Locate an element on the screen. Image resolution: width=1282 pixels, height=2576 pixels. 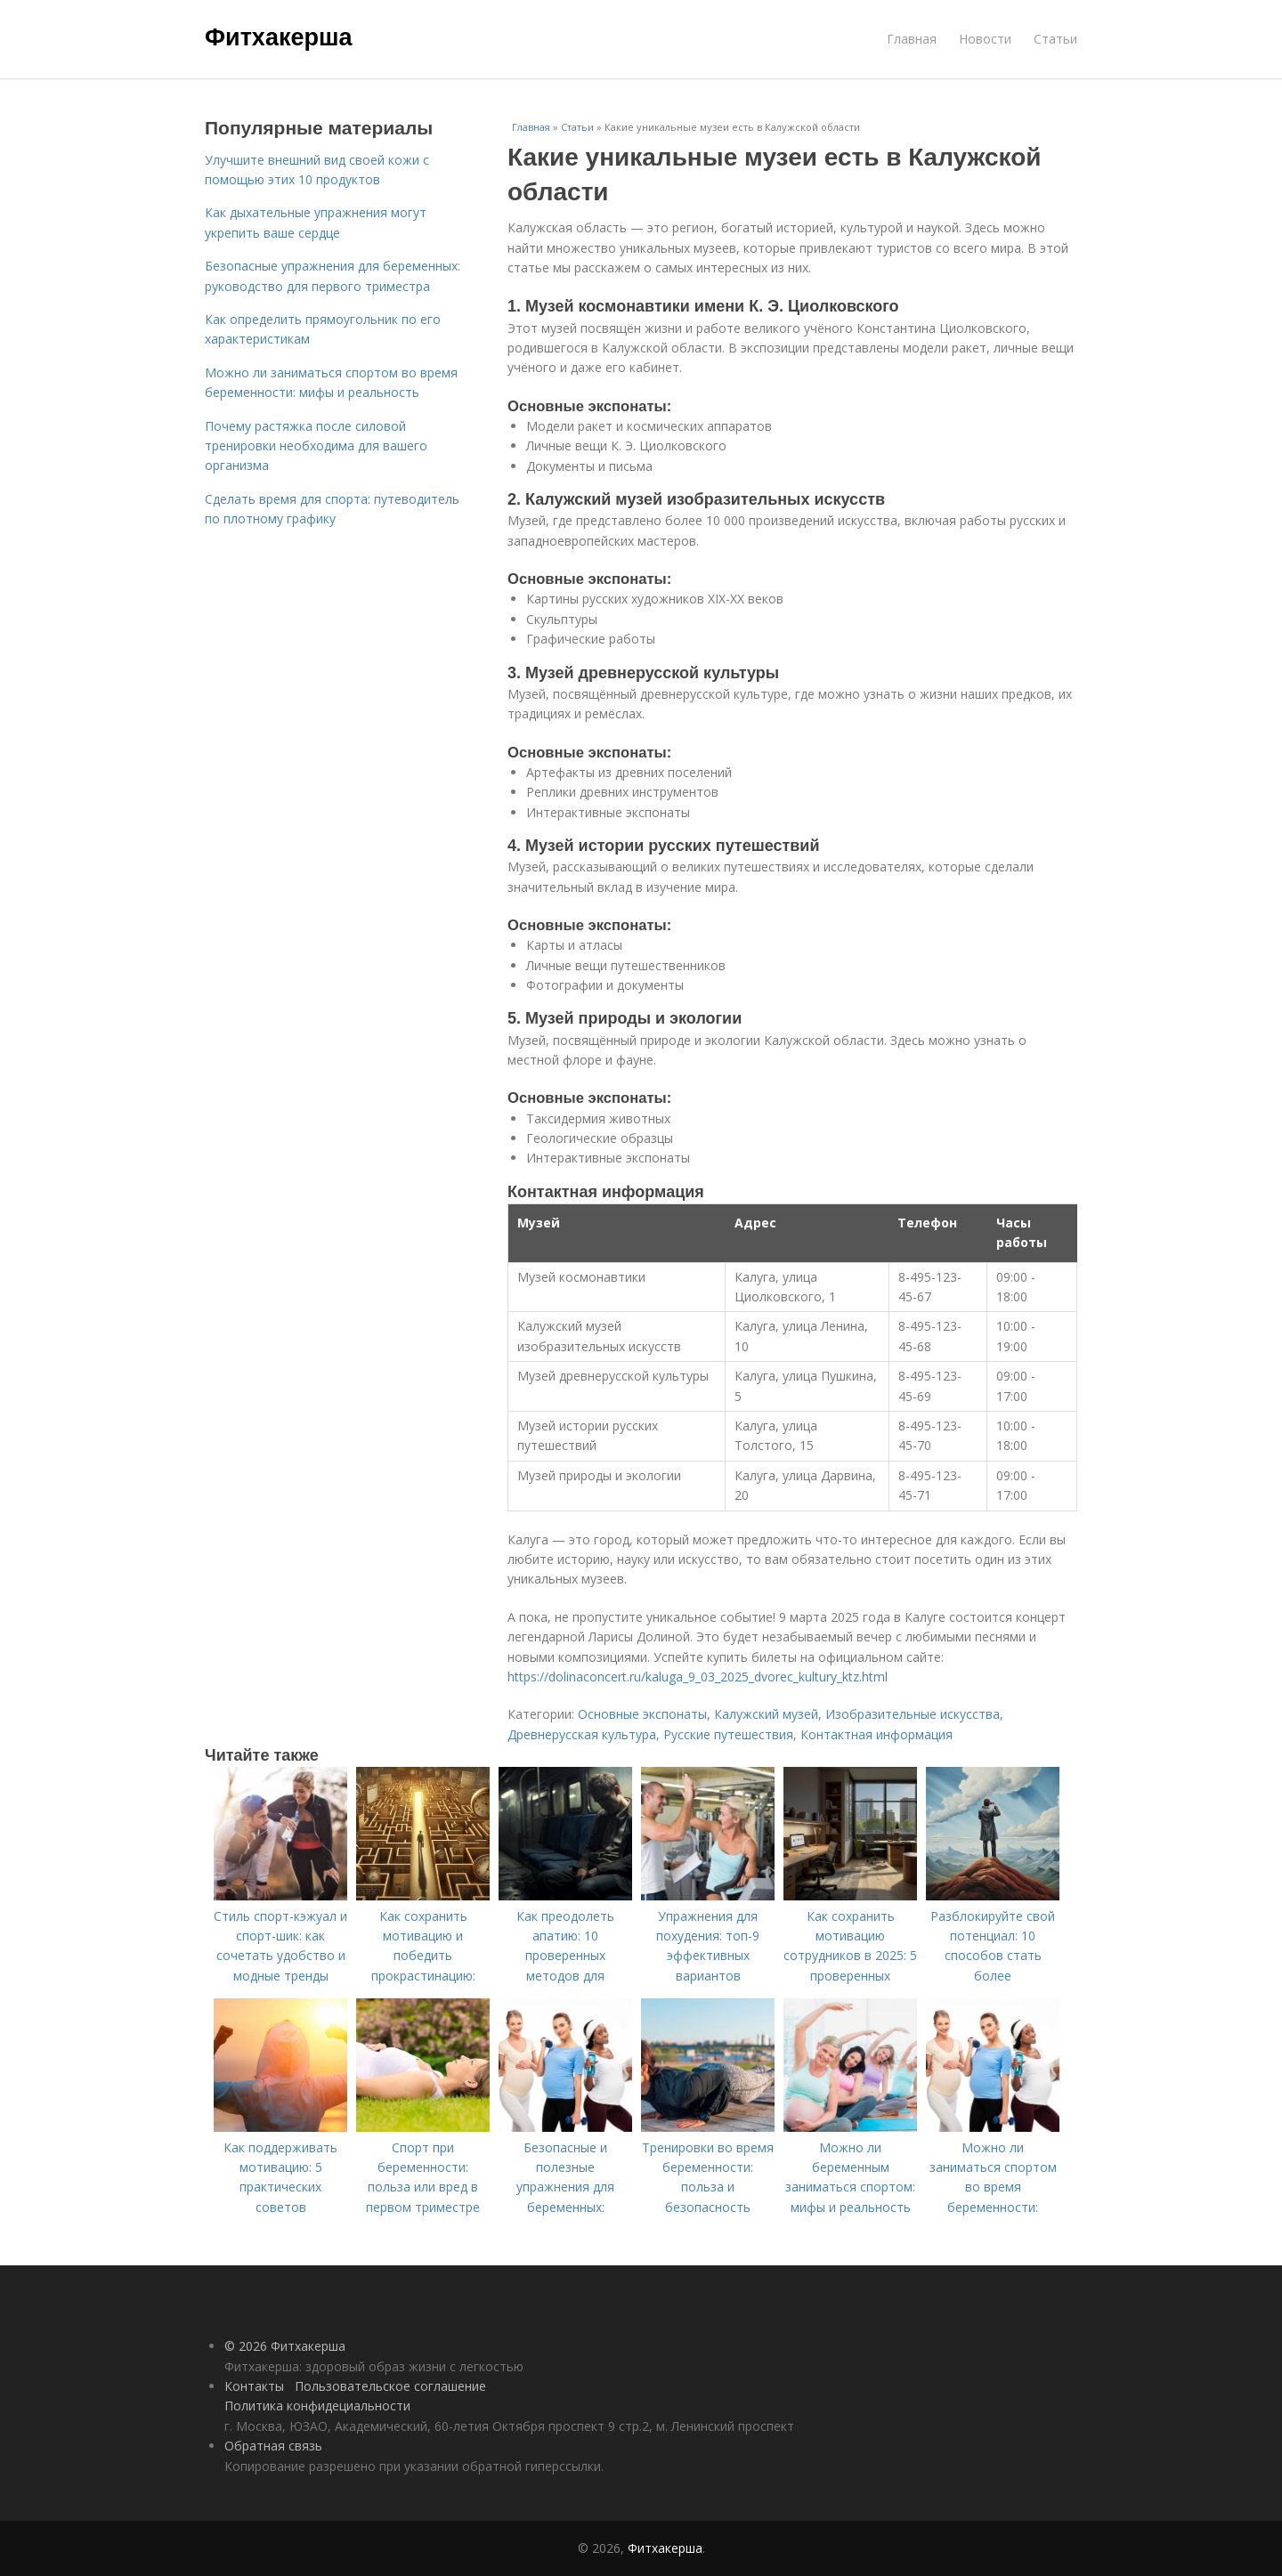
Обратная связь is located at coordinates (273, 2445).